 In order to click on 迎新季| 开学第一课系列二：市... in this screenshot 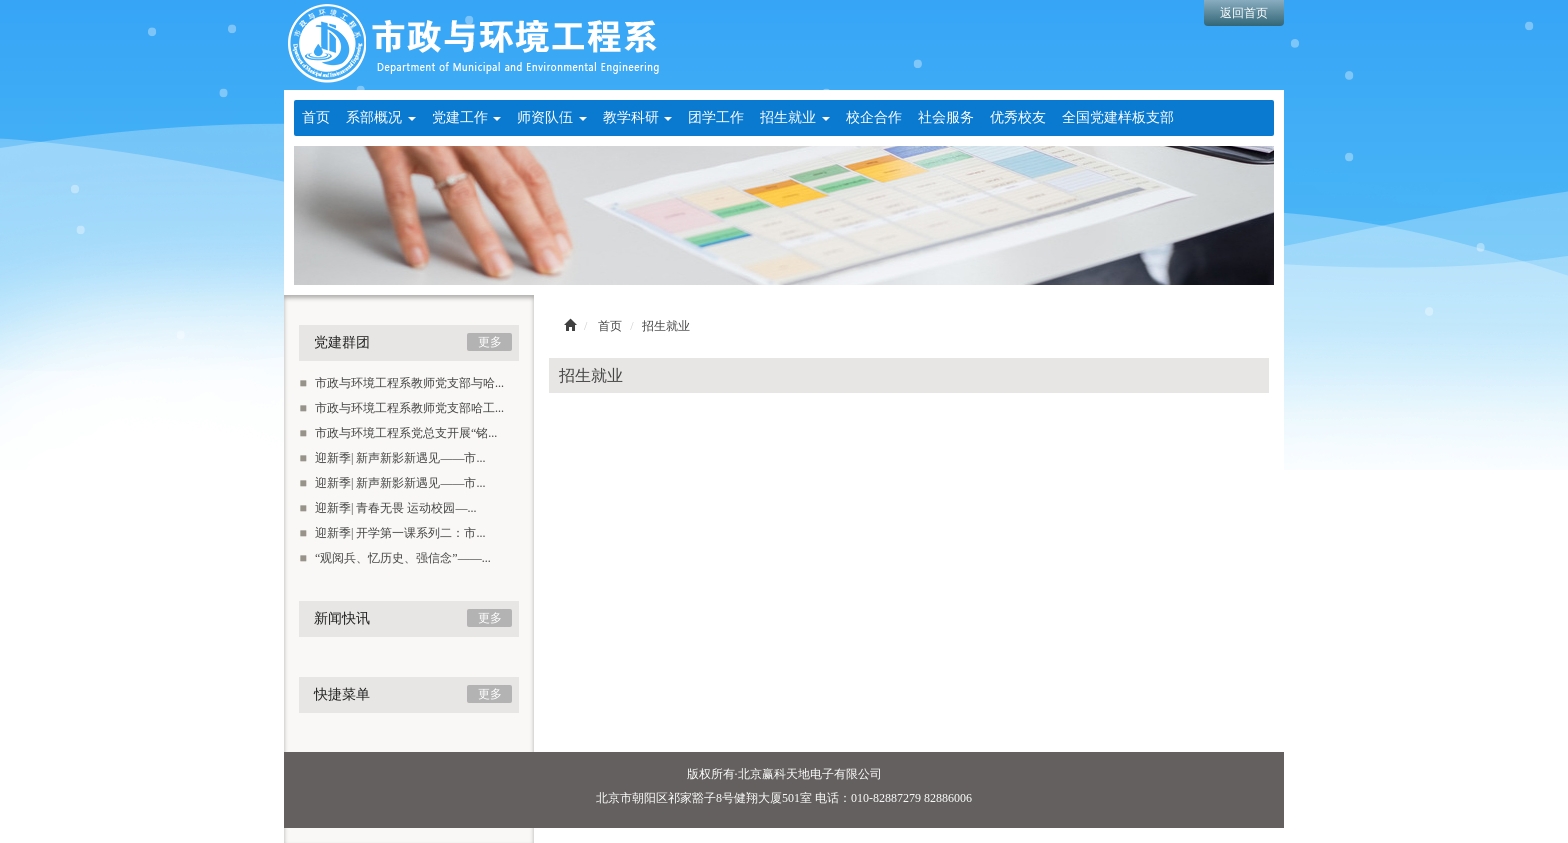, I will do `click(392, 533)`.